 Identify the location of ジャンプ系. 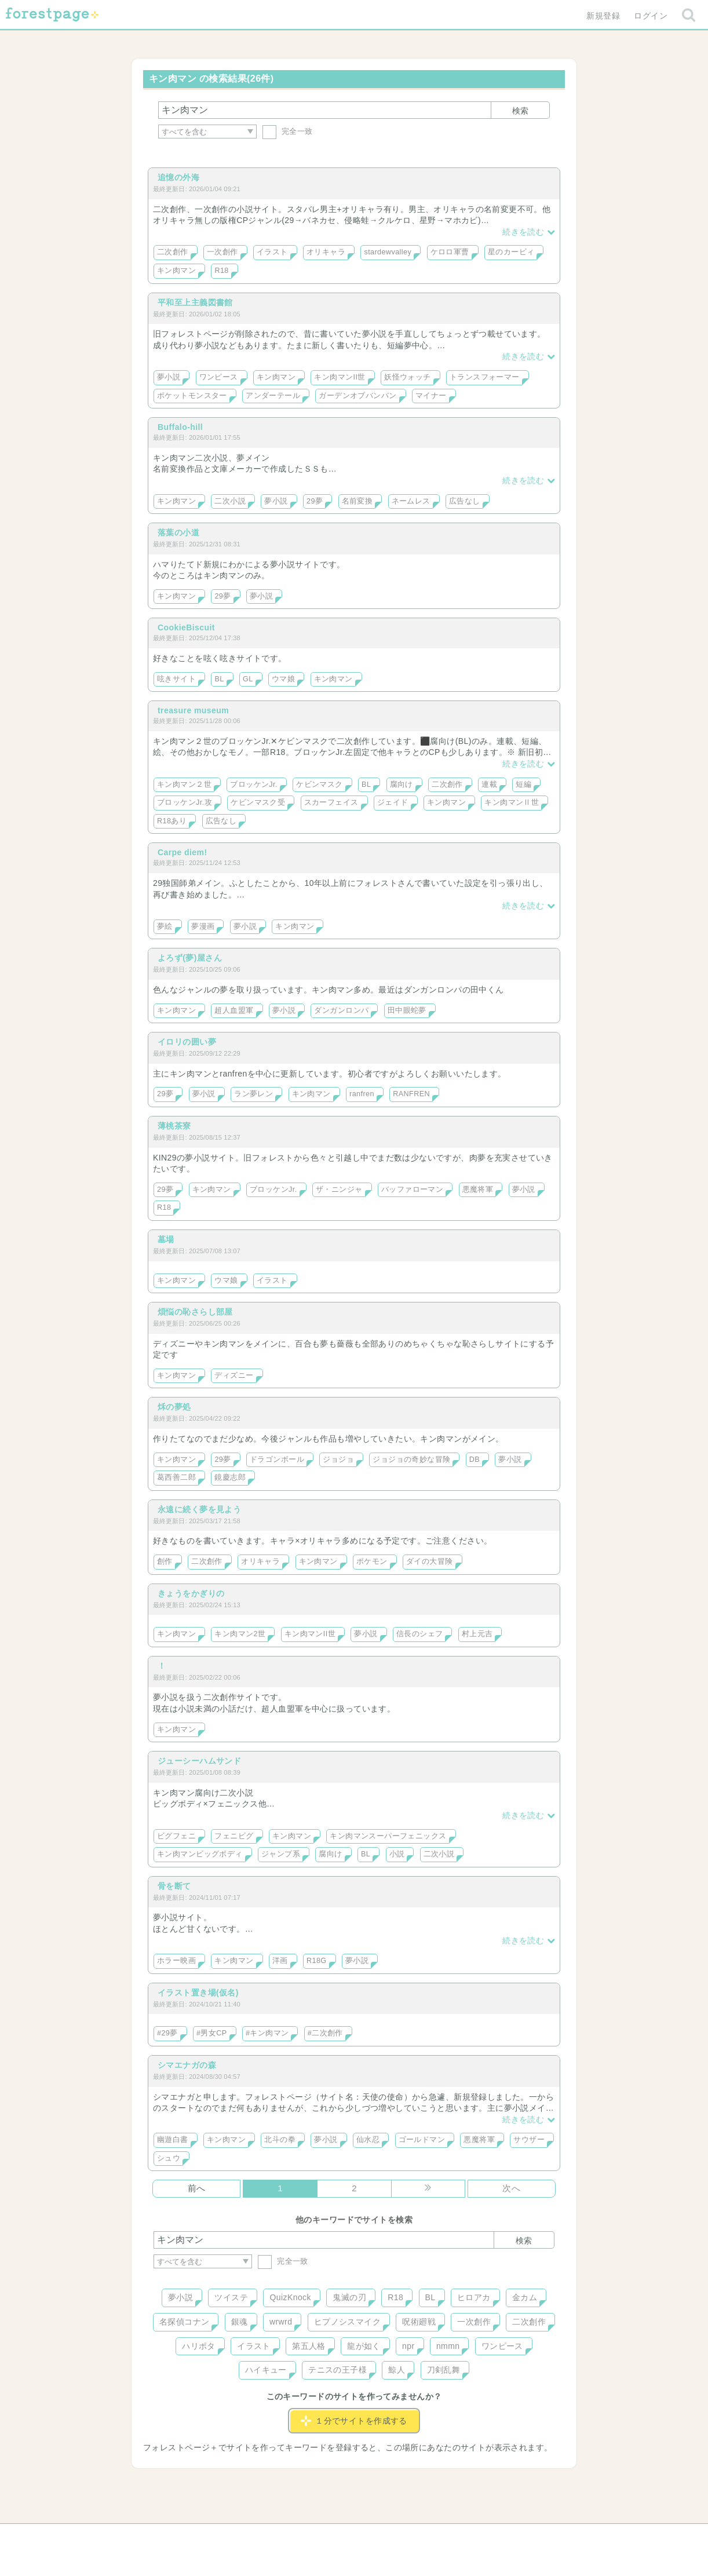
(280, 1854).